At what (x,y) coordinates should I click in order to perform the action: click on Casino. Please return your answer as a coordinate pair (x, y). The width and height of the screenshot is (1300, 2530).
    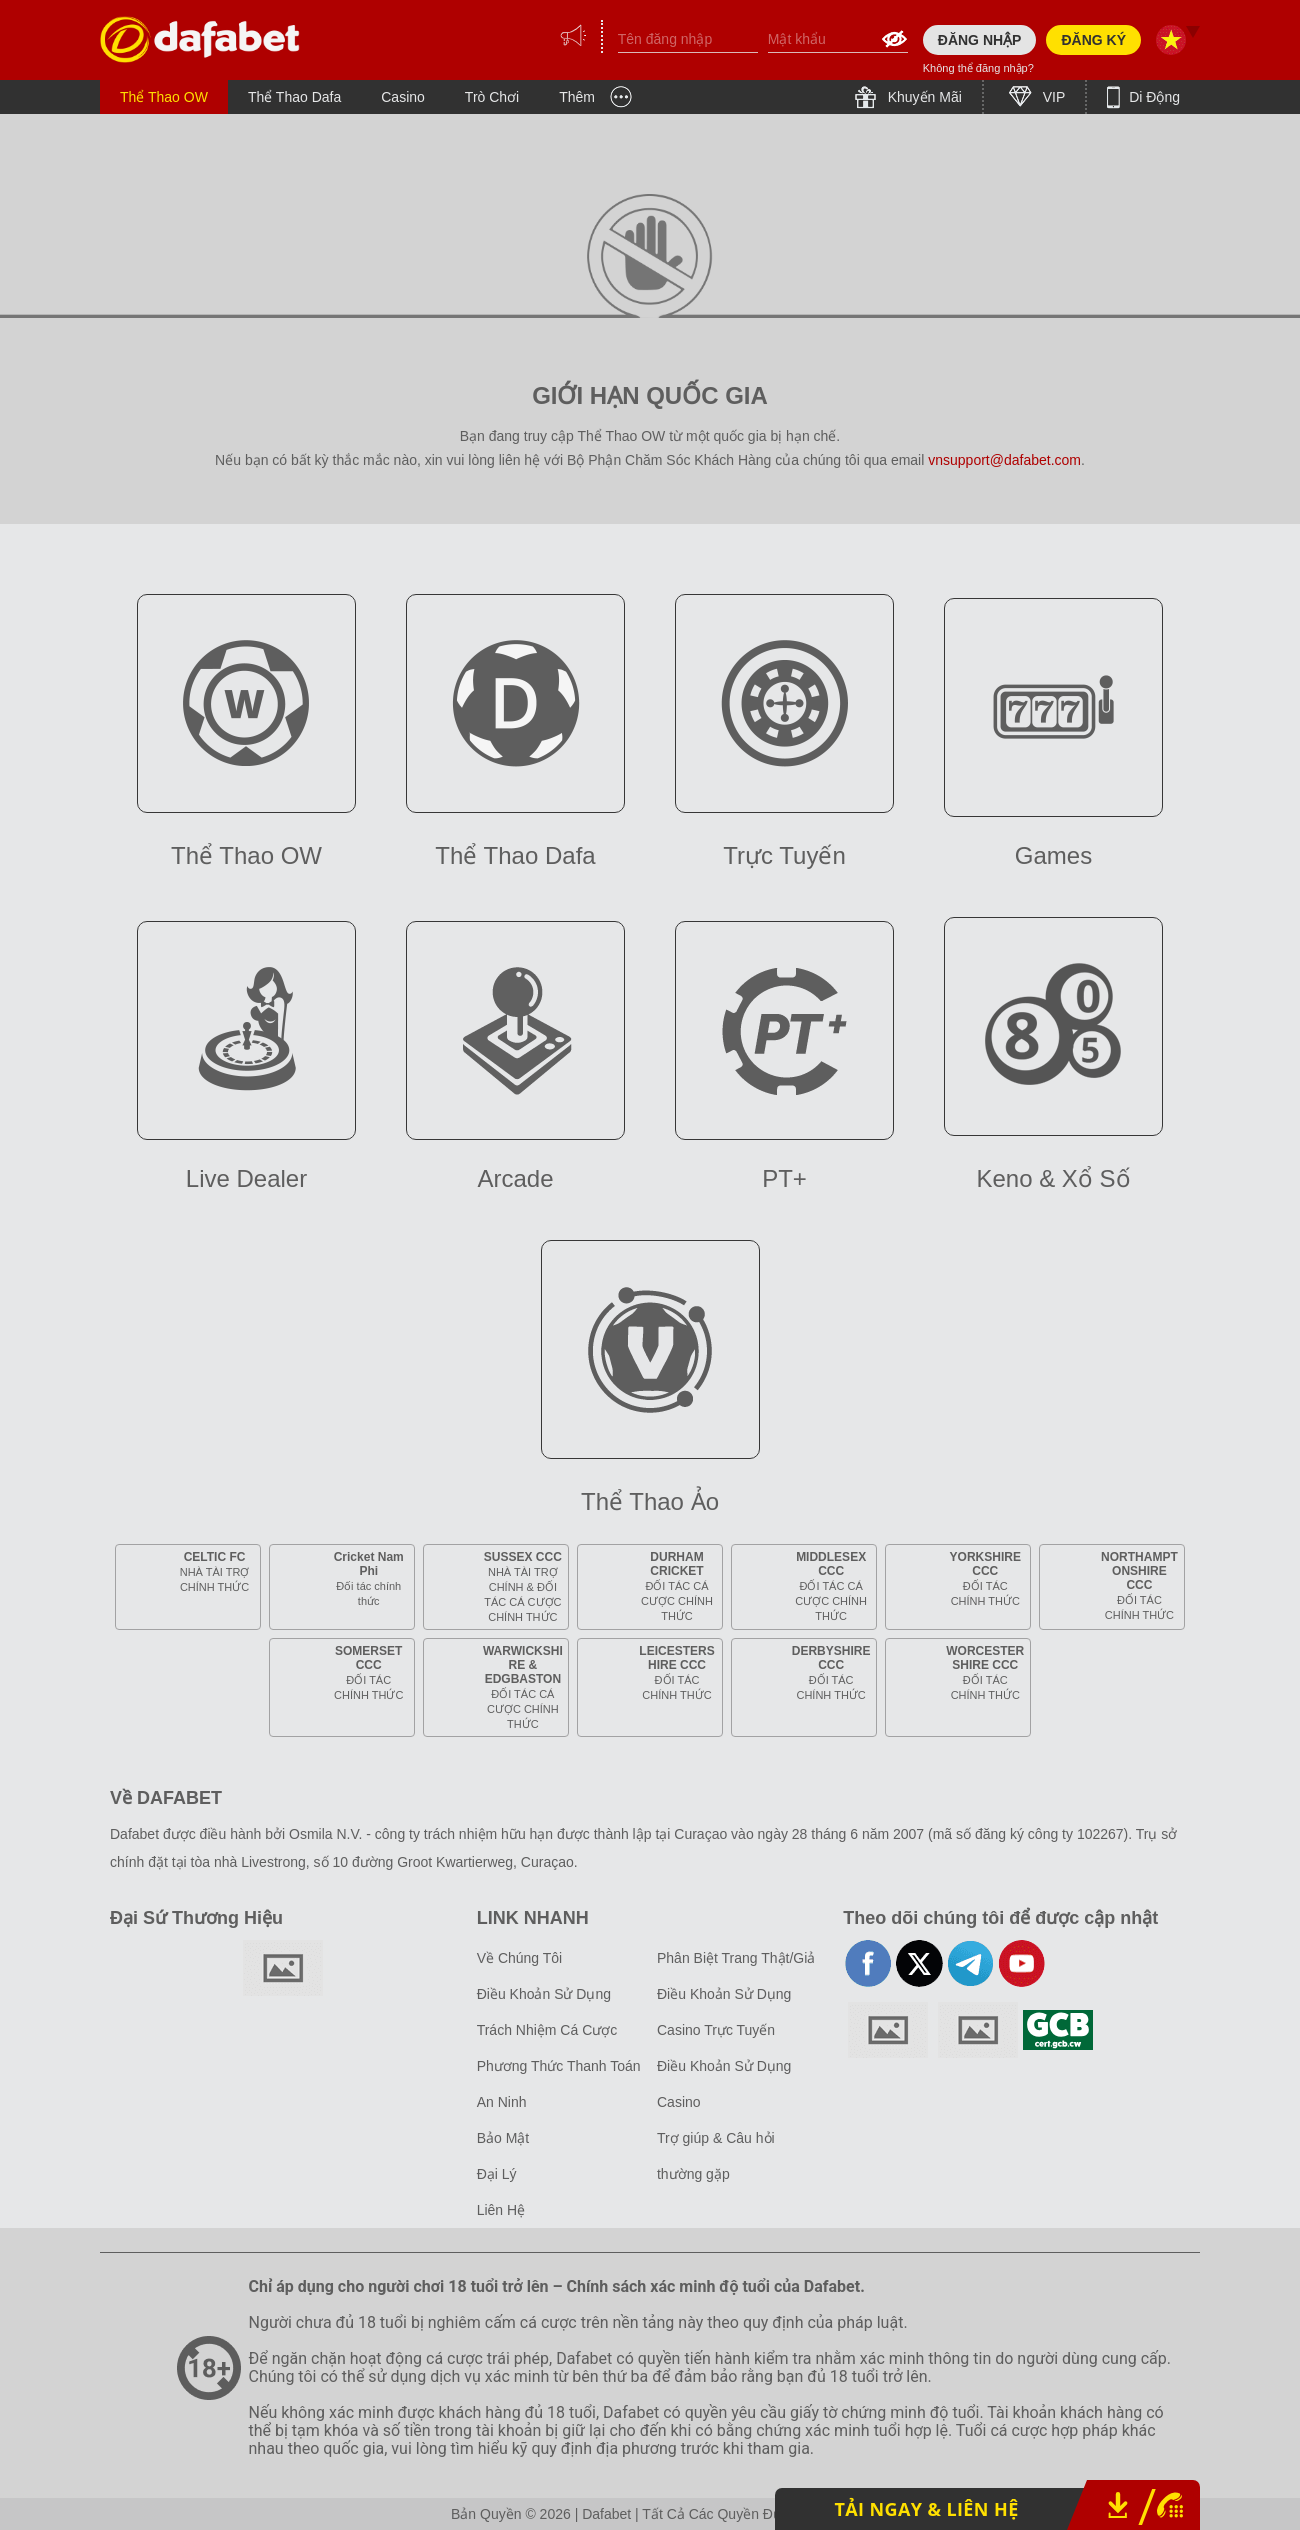
    Looking at the image, I should click on (403, 97).